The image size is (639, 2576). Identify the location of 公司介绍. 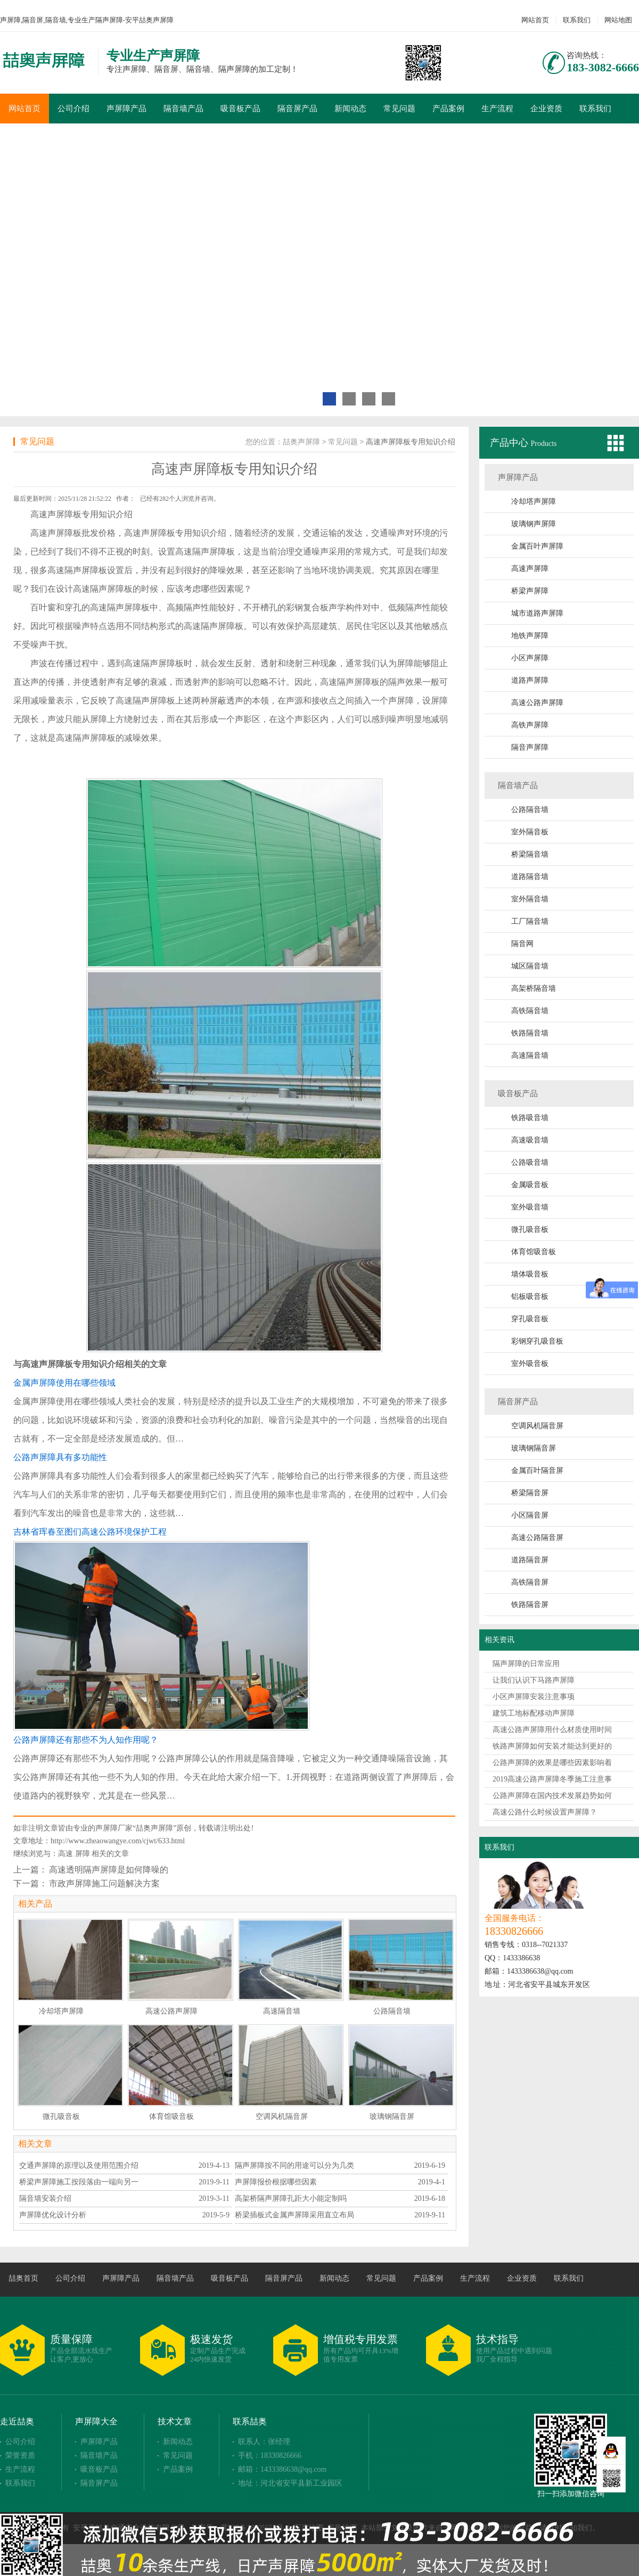
(73, 108).